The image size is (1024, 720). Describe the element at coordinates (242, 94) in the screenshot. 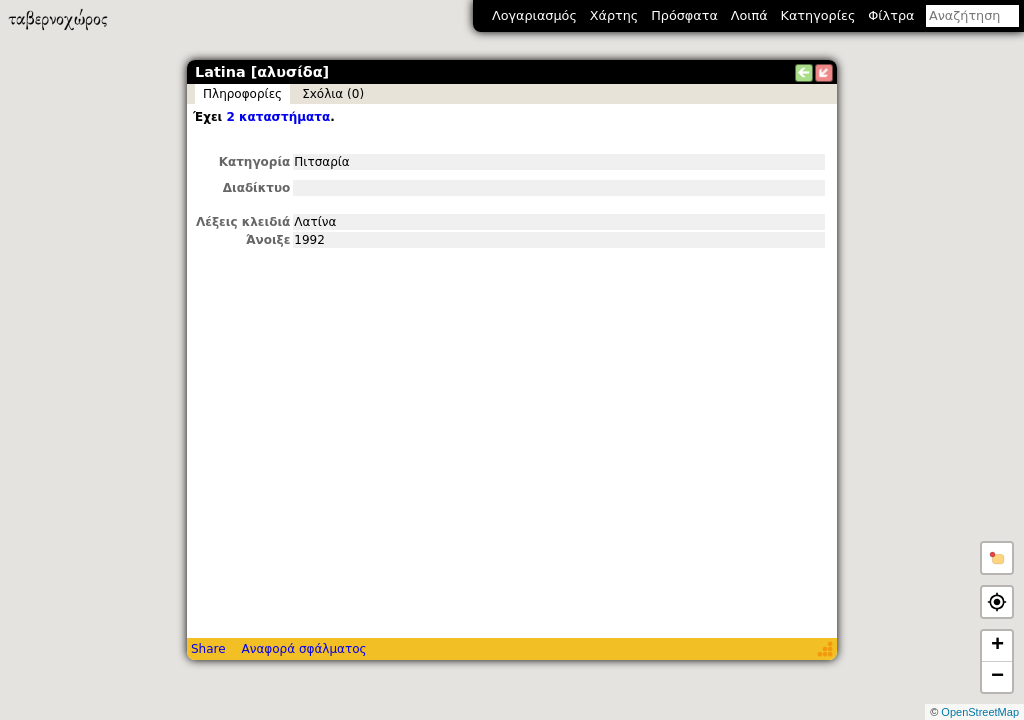

I see `Πληροφορίες` at that location.